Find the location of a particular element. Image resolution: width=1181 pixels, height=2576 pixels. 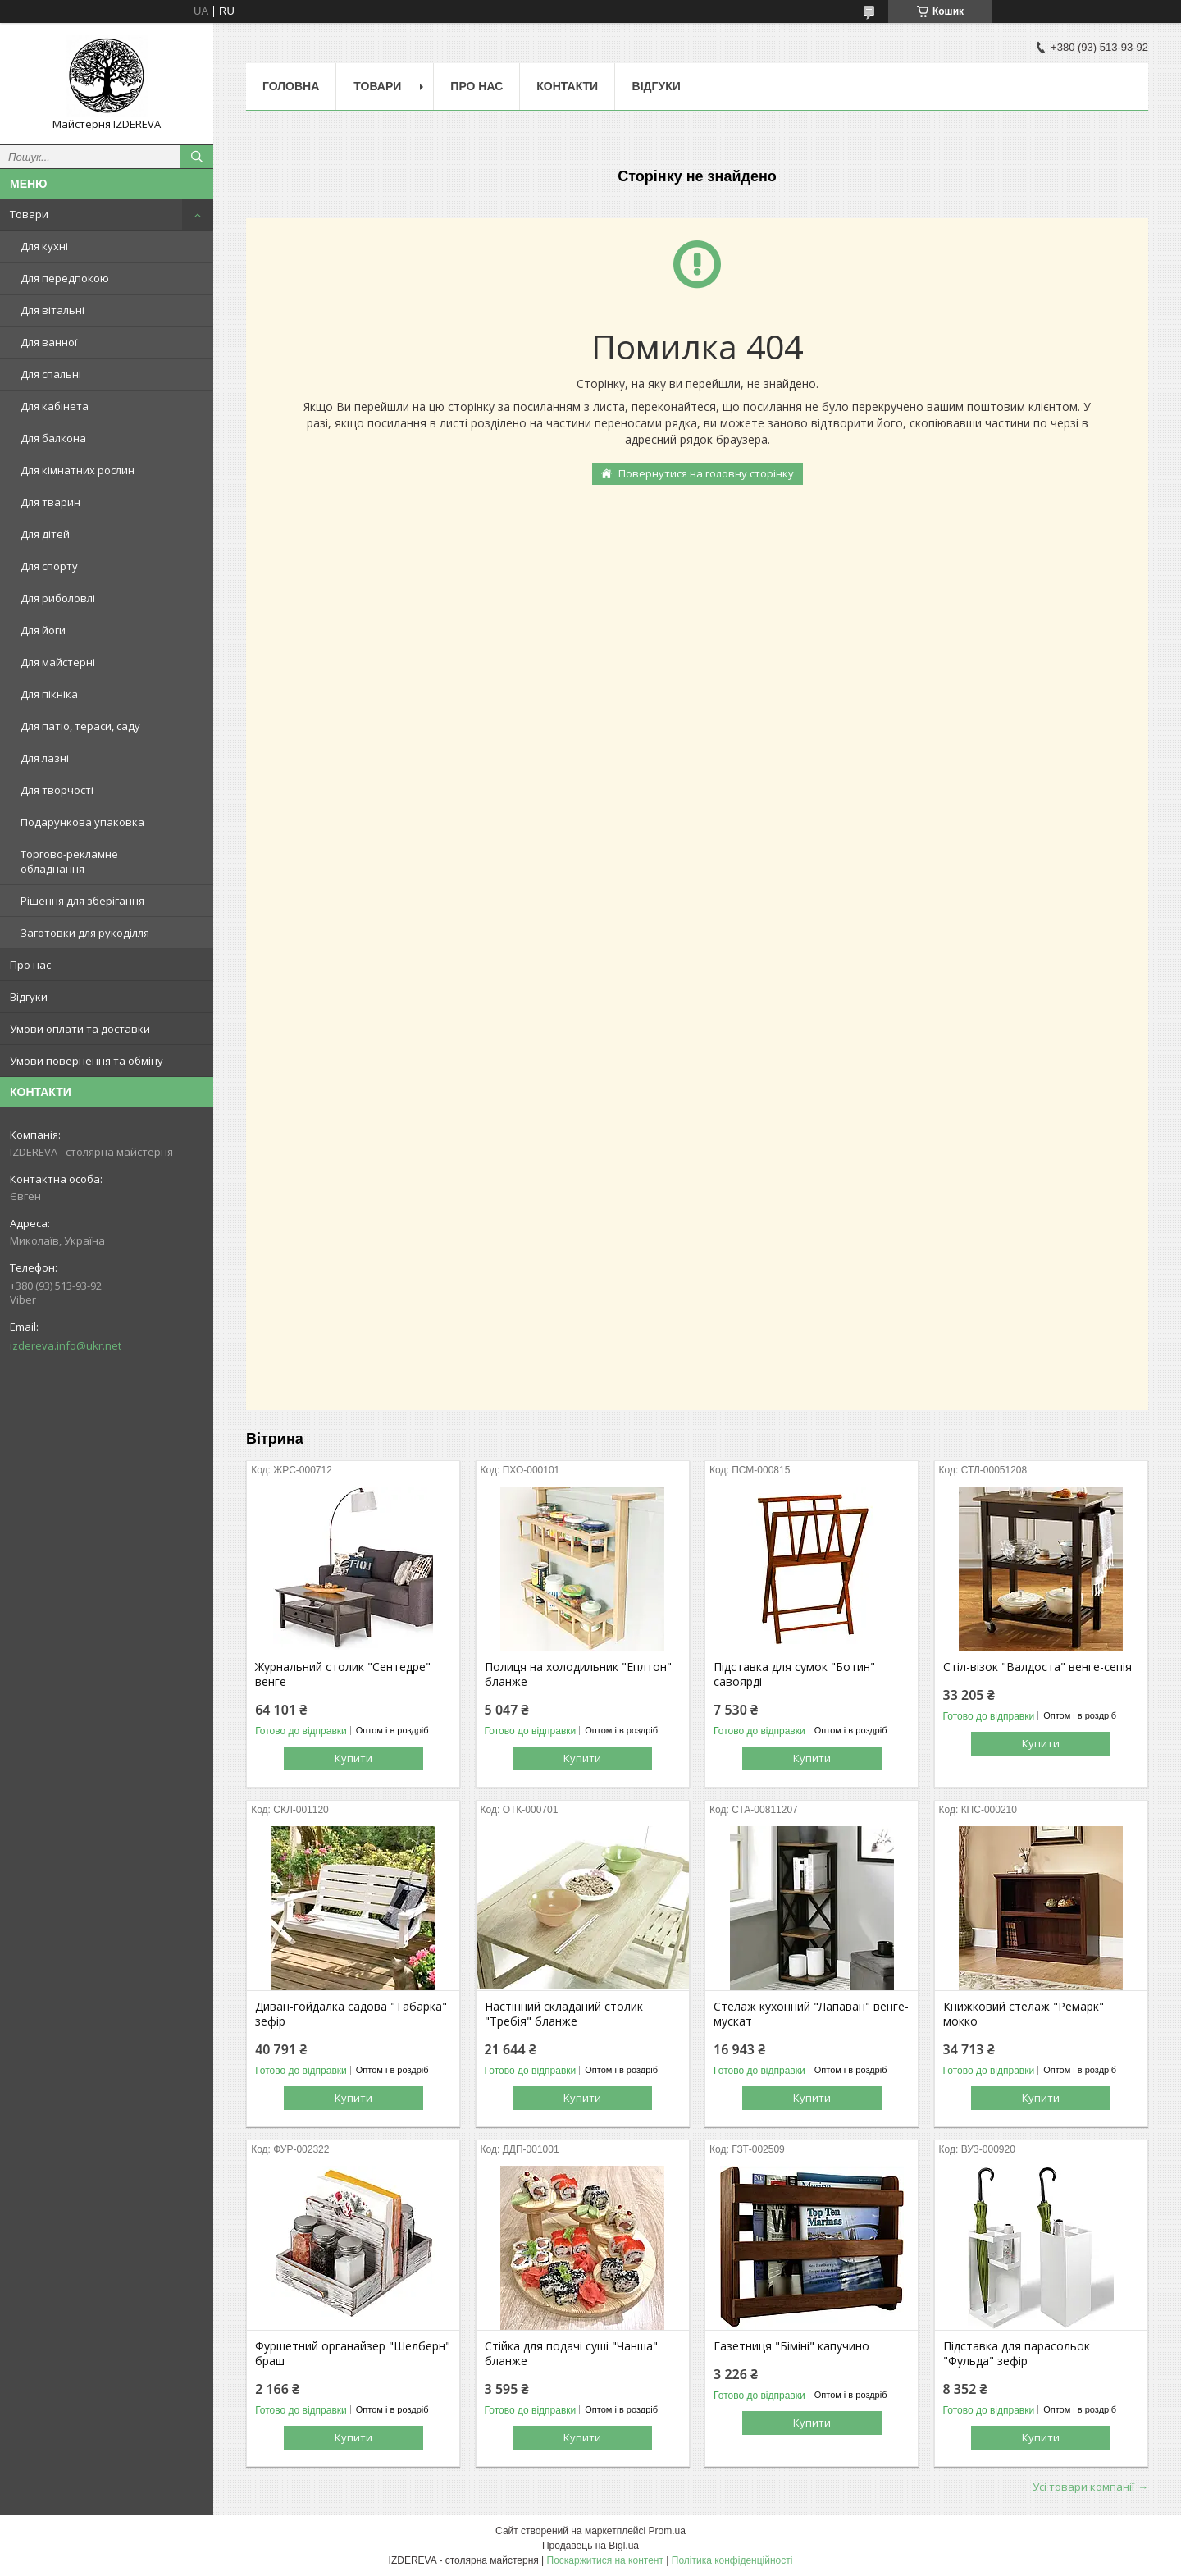

Фуршетний органайзер "Шелберн" браш is located at coordinates (352, 2353).